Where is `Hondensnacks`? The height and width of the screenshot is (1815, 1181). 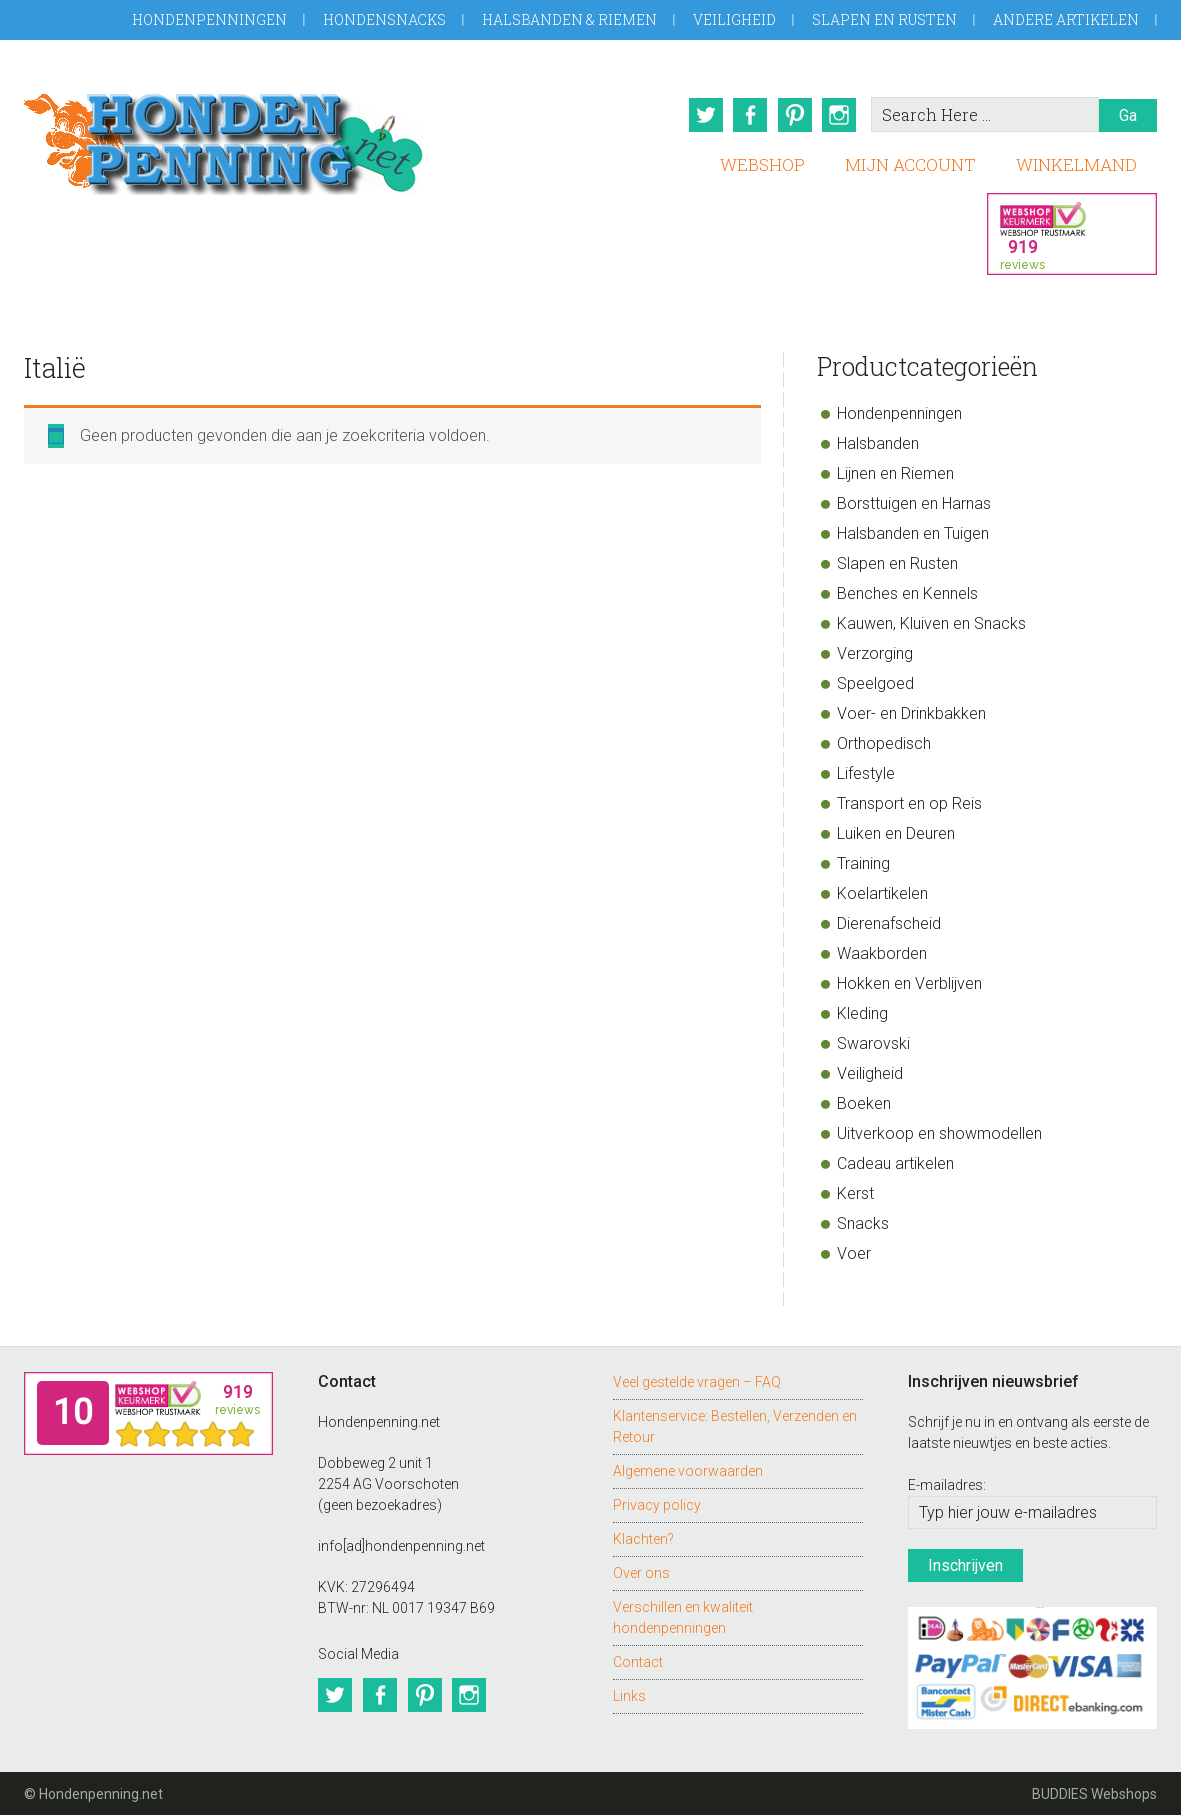
Hondensnacks is located at coordinates (384, 19).